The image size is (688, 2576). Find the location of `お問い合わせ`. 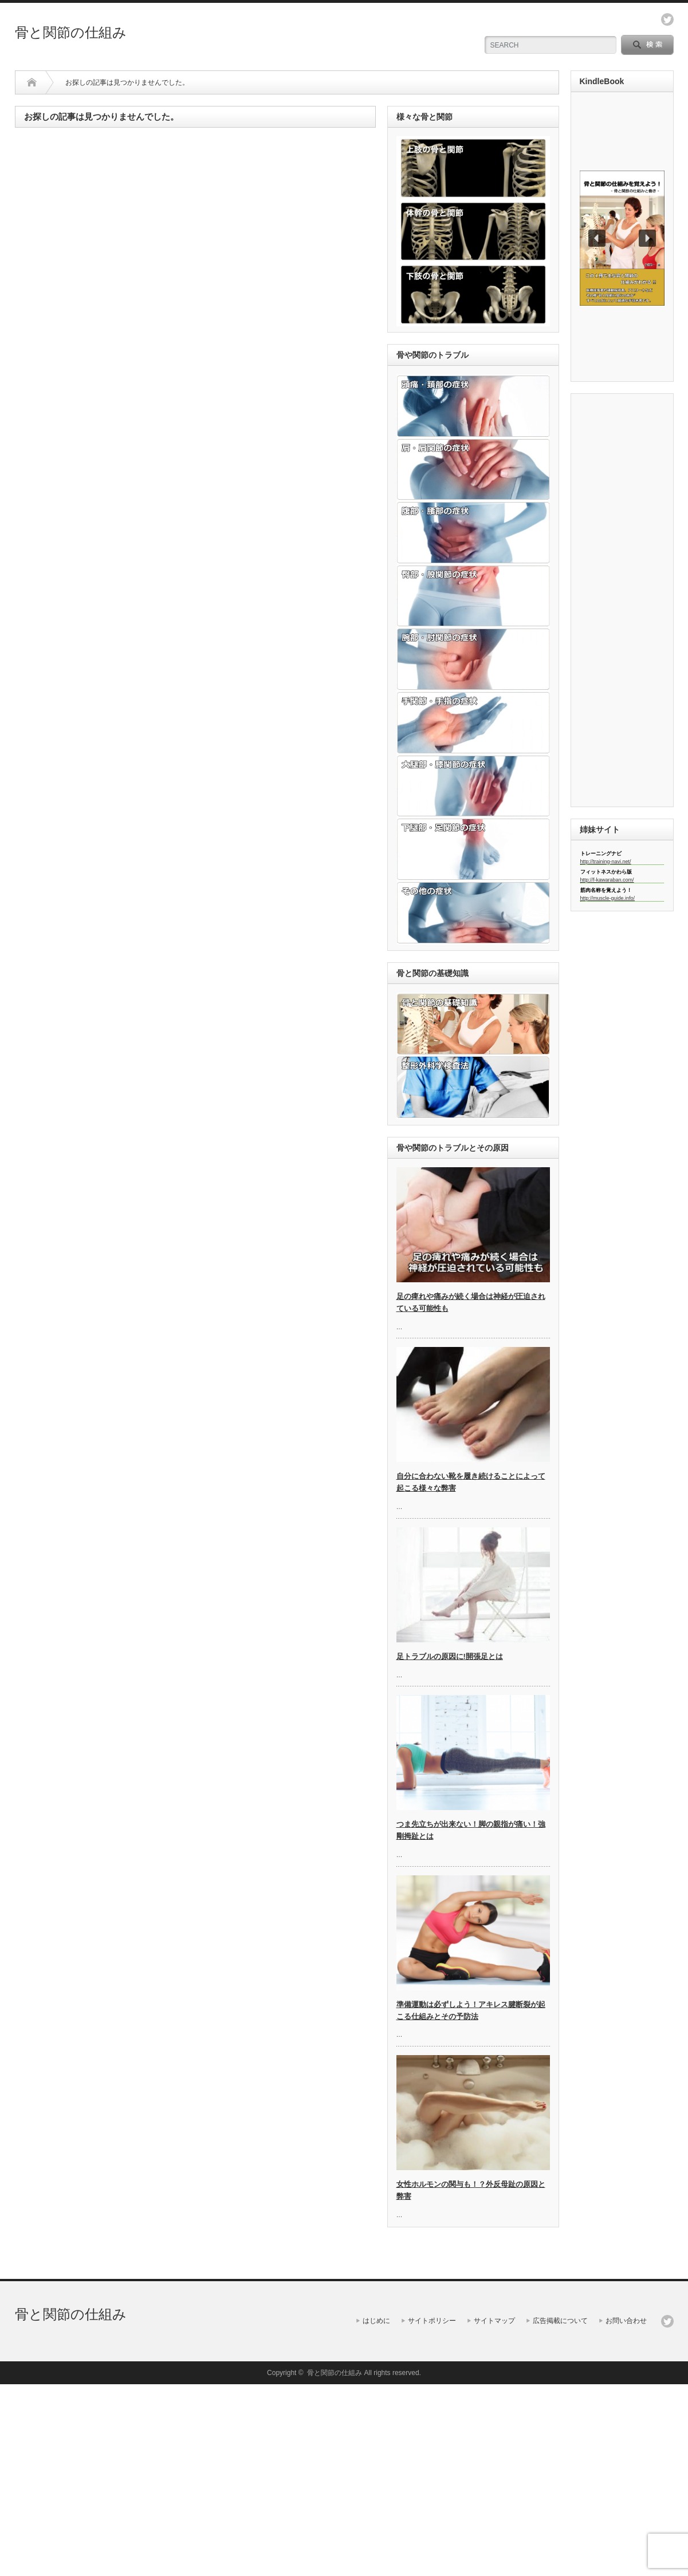

お問い合わせ is located at coordinates (626, 2321).